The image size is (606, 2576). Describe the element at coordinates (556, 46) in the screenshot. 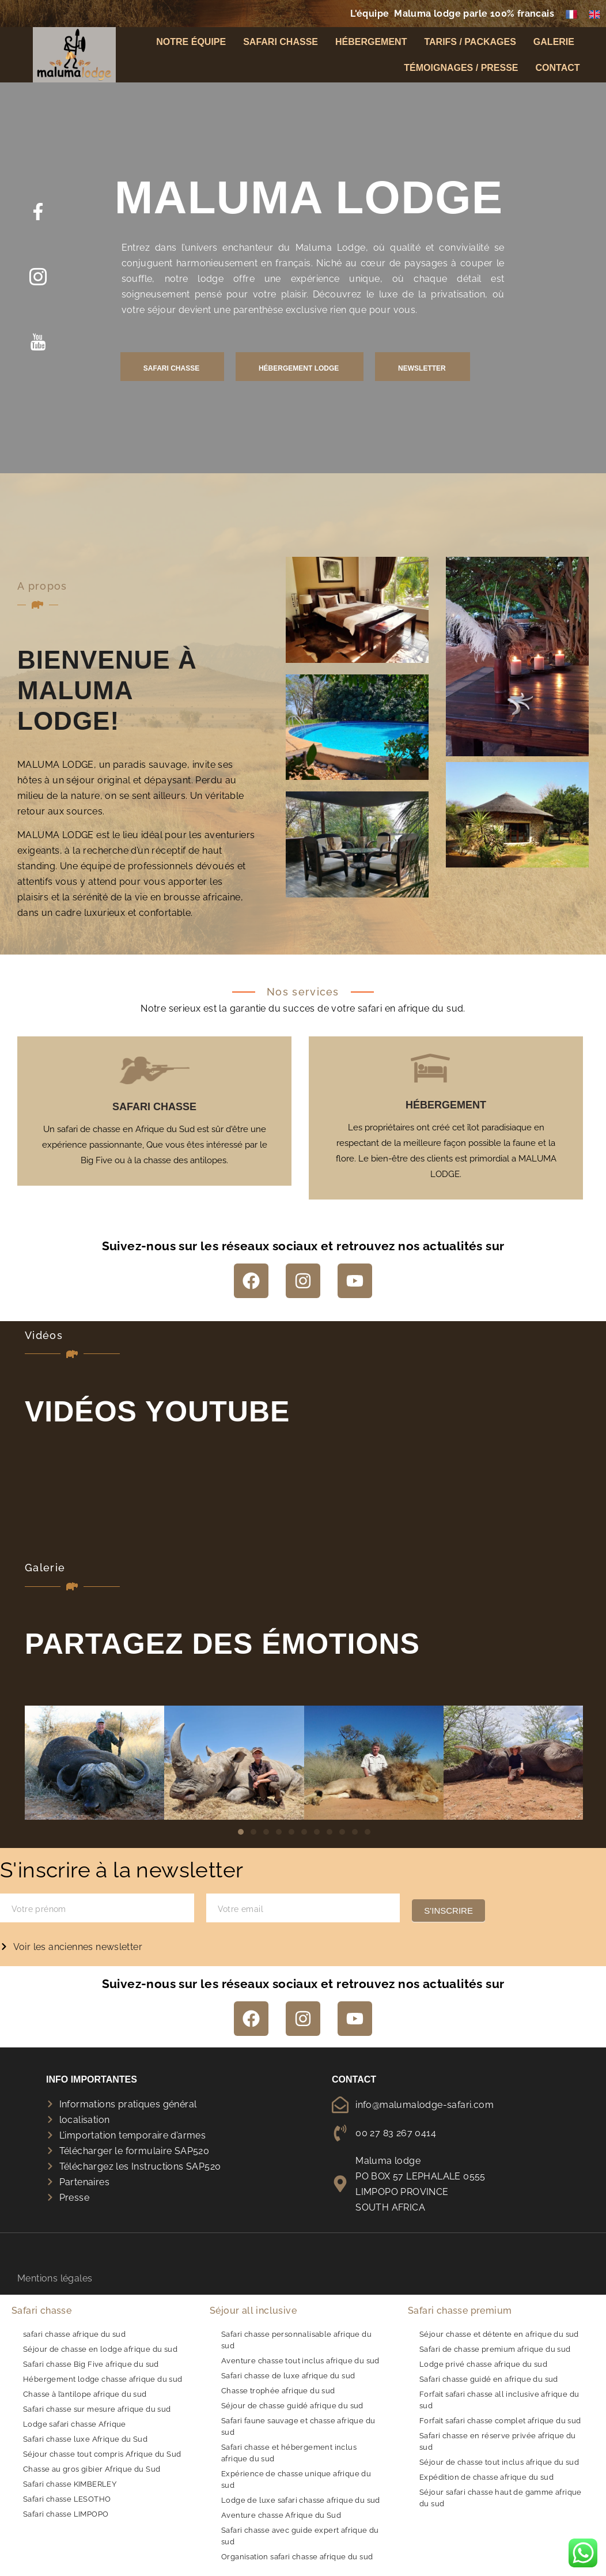

I see `Galerie` at that location.